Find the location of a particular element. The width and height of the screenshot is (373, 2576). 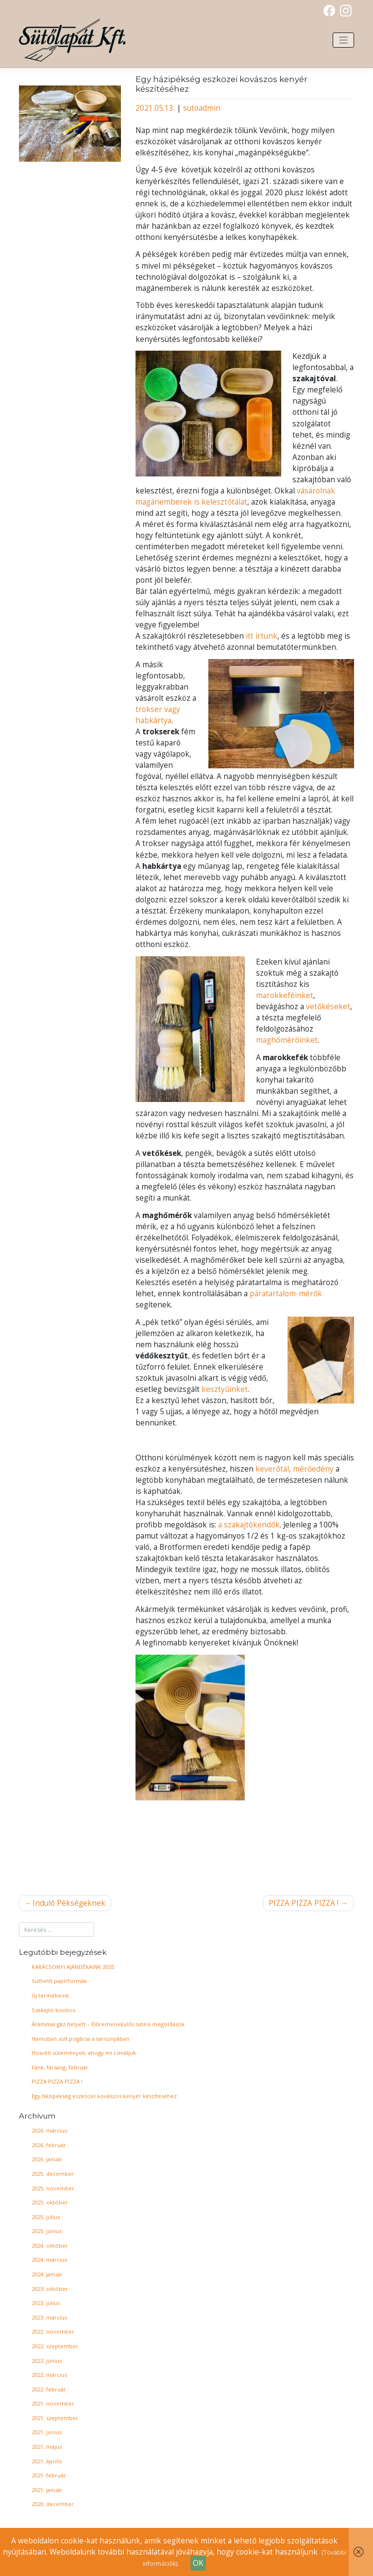

a szakajtókendők is located at coordinates (249, 1525).